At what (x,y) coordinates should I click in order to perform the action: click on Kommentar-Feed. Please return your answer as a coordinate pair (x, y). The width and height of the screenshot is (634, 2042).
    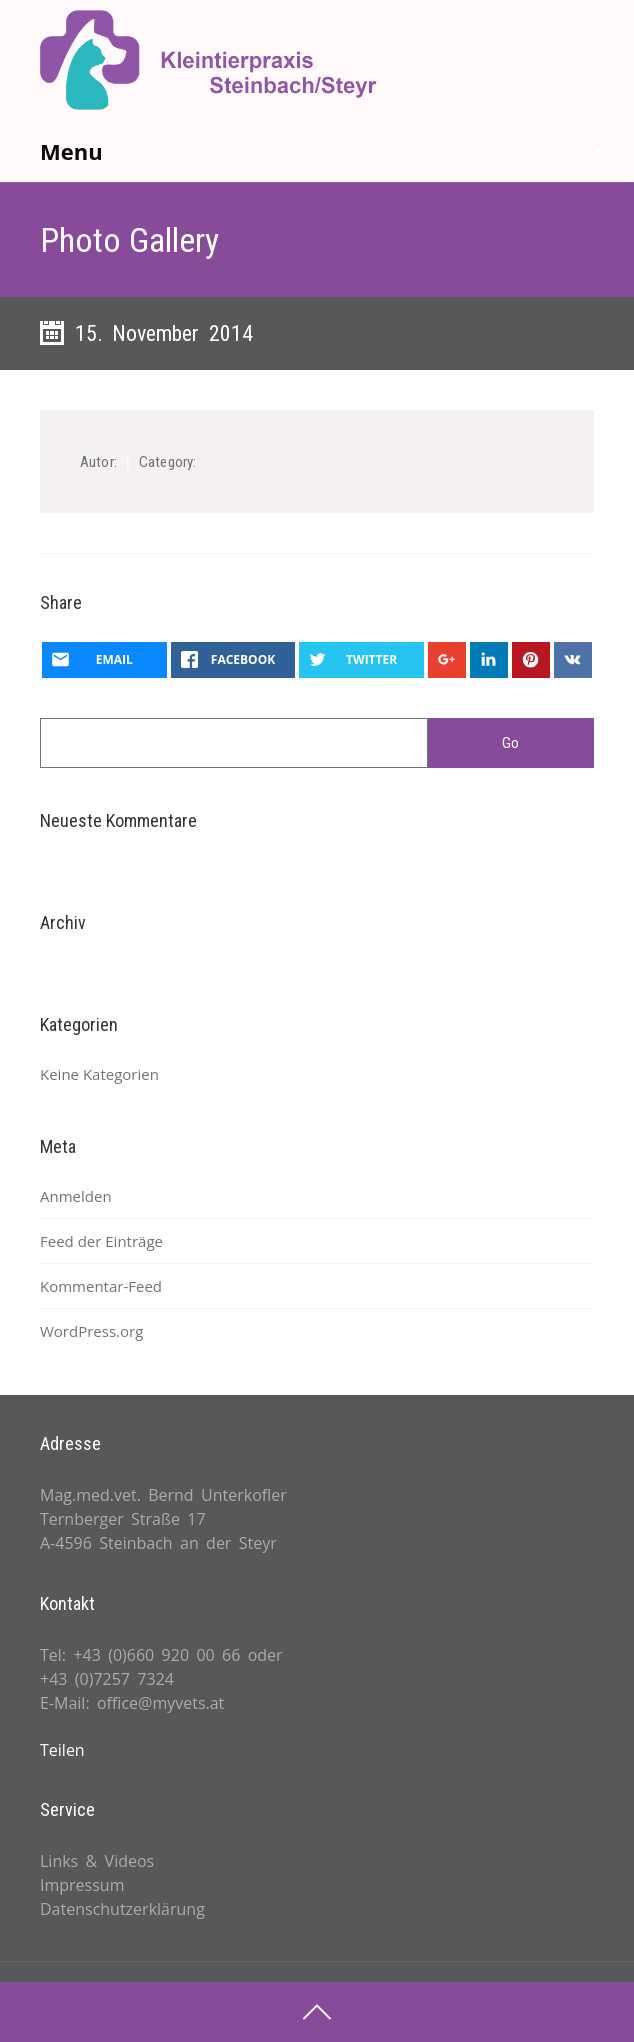
    Looking at the image, I should click on (101, 1286).